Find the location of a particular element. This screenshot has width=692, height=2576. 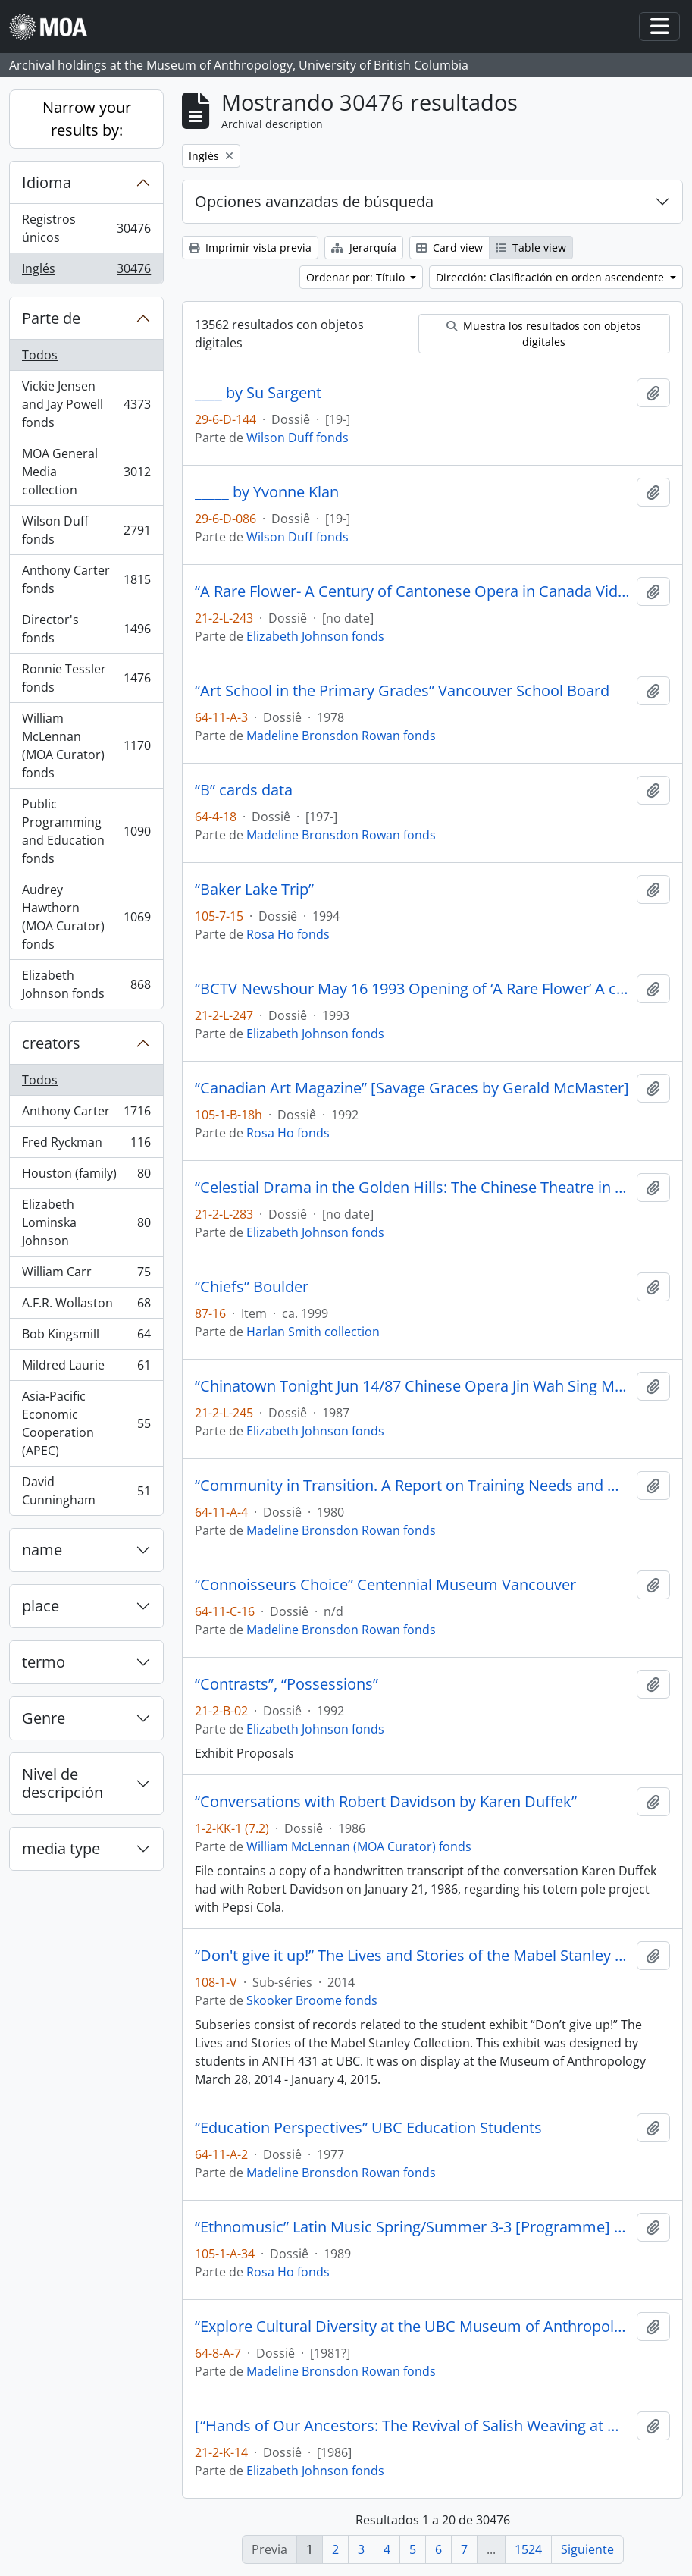

Ronnie Tessler fonds is located at coordinates (86, 677).